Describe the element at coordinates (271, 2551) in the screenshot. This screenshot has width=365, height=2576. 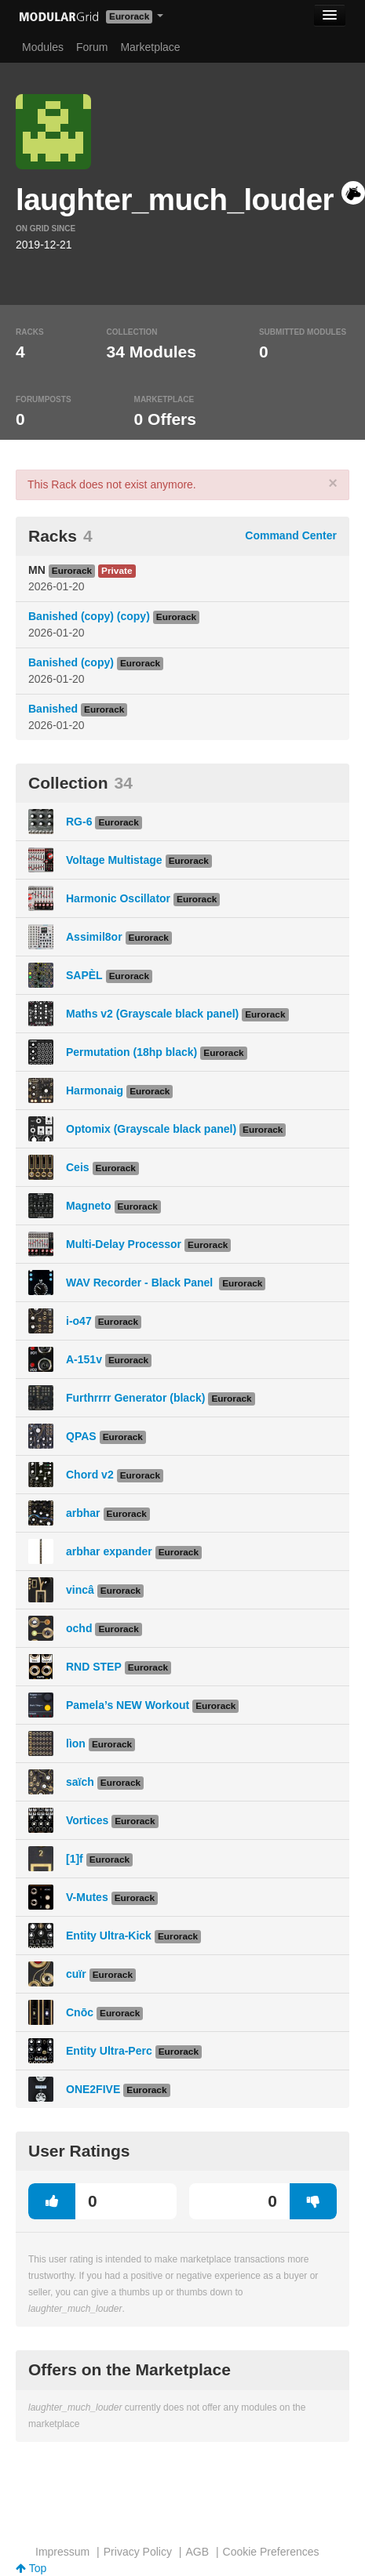
I see `Cookie Preferences` at that location.